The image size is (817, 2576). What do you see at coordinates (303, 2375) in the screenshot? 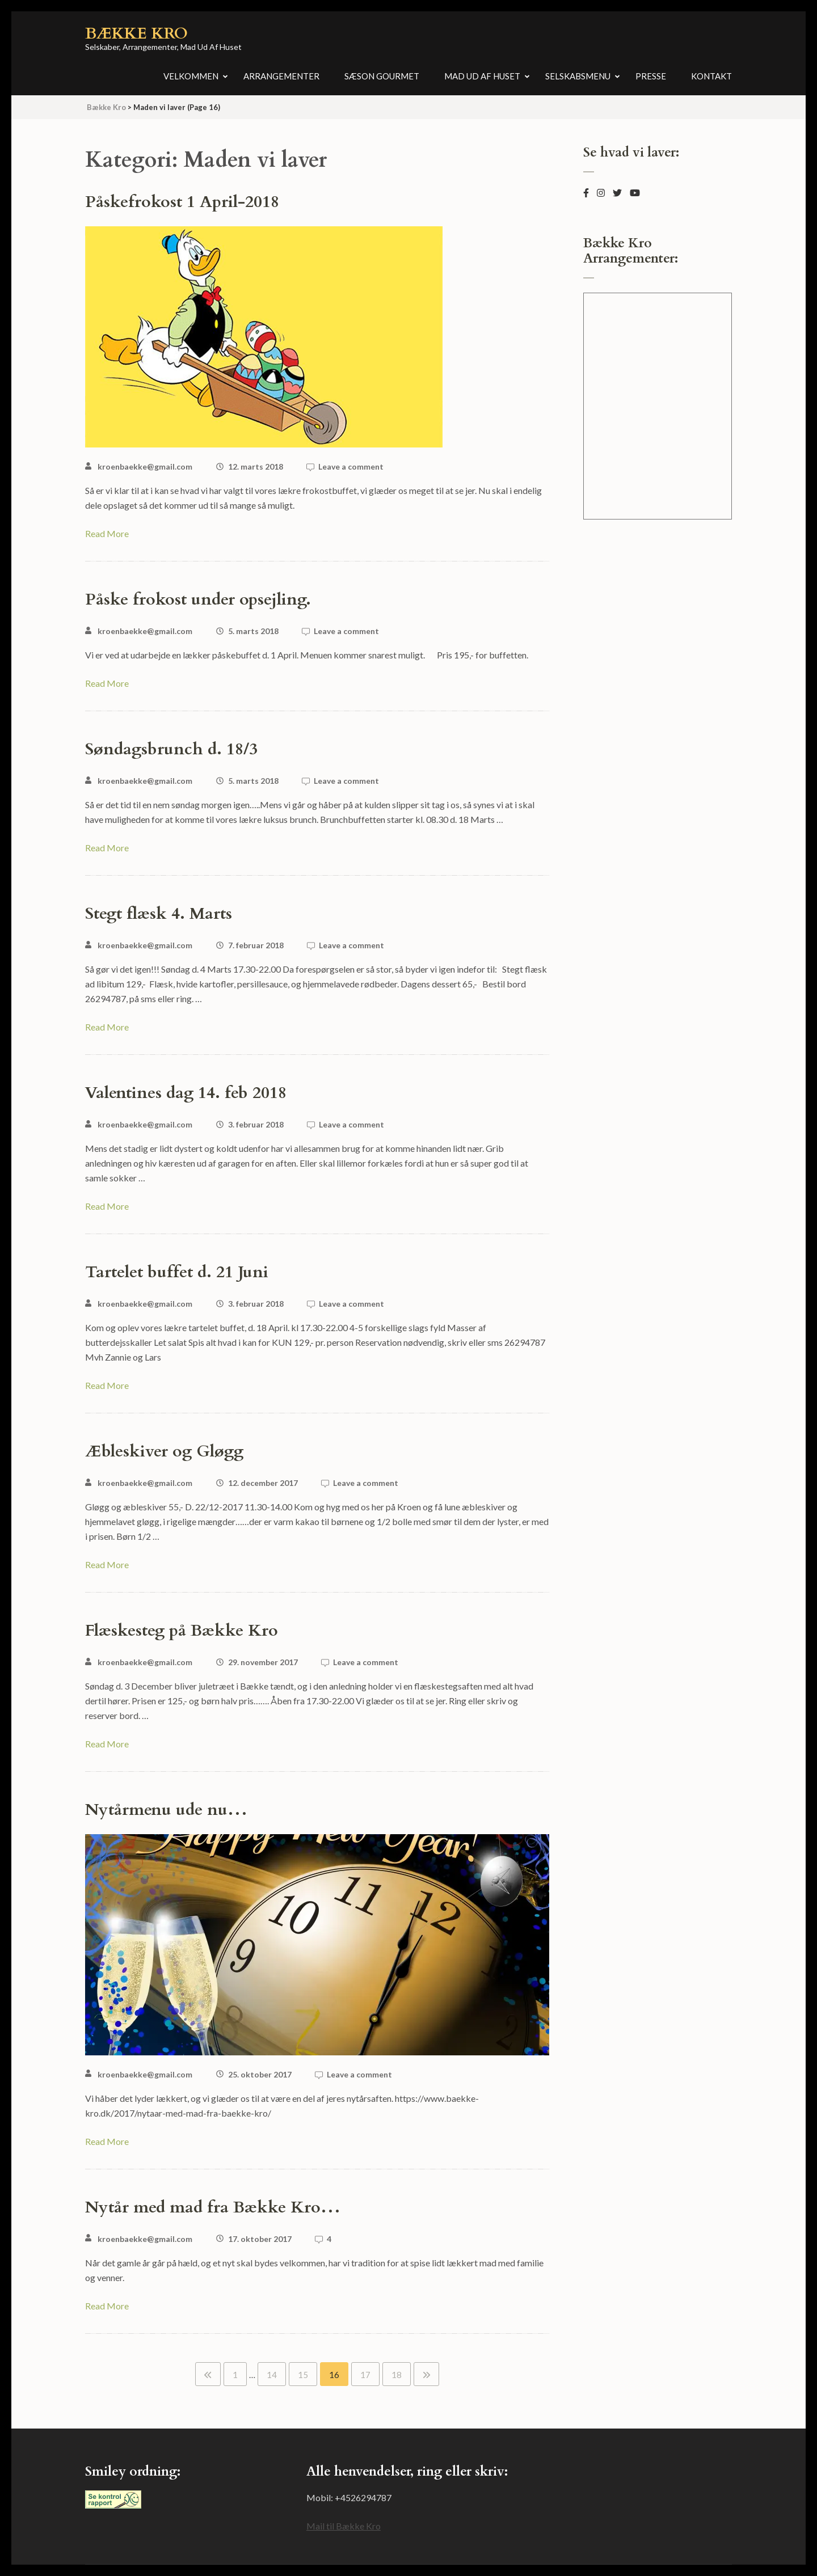
I see `15` at bounding box center [303, 2375].